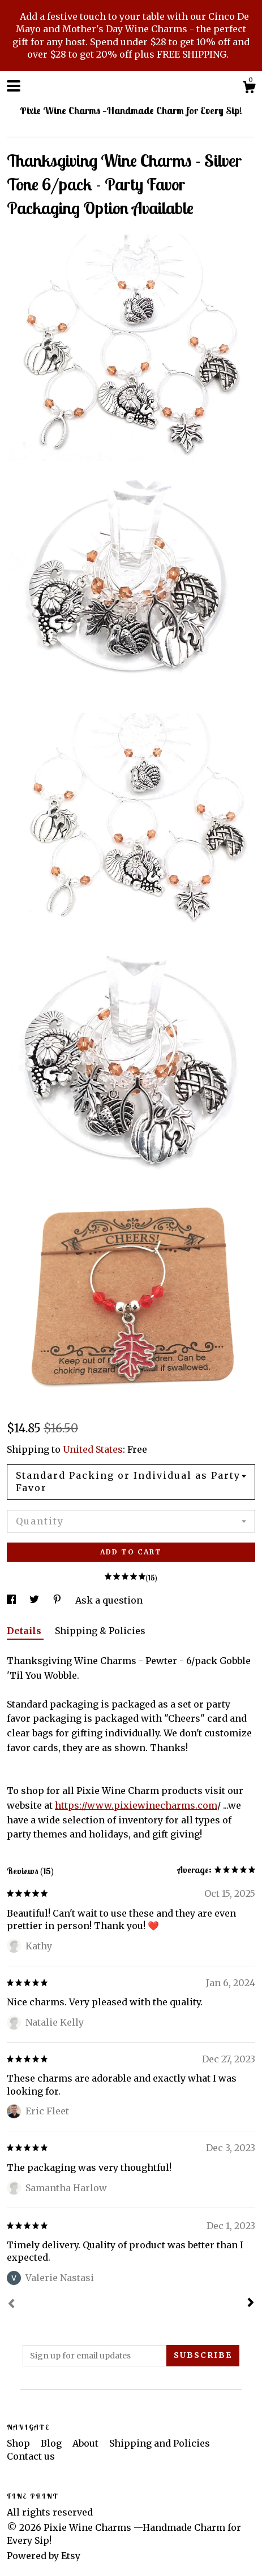  I want to click on [social media share for facebook], so click(12, 1600).